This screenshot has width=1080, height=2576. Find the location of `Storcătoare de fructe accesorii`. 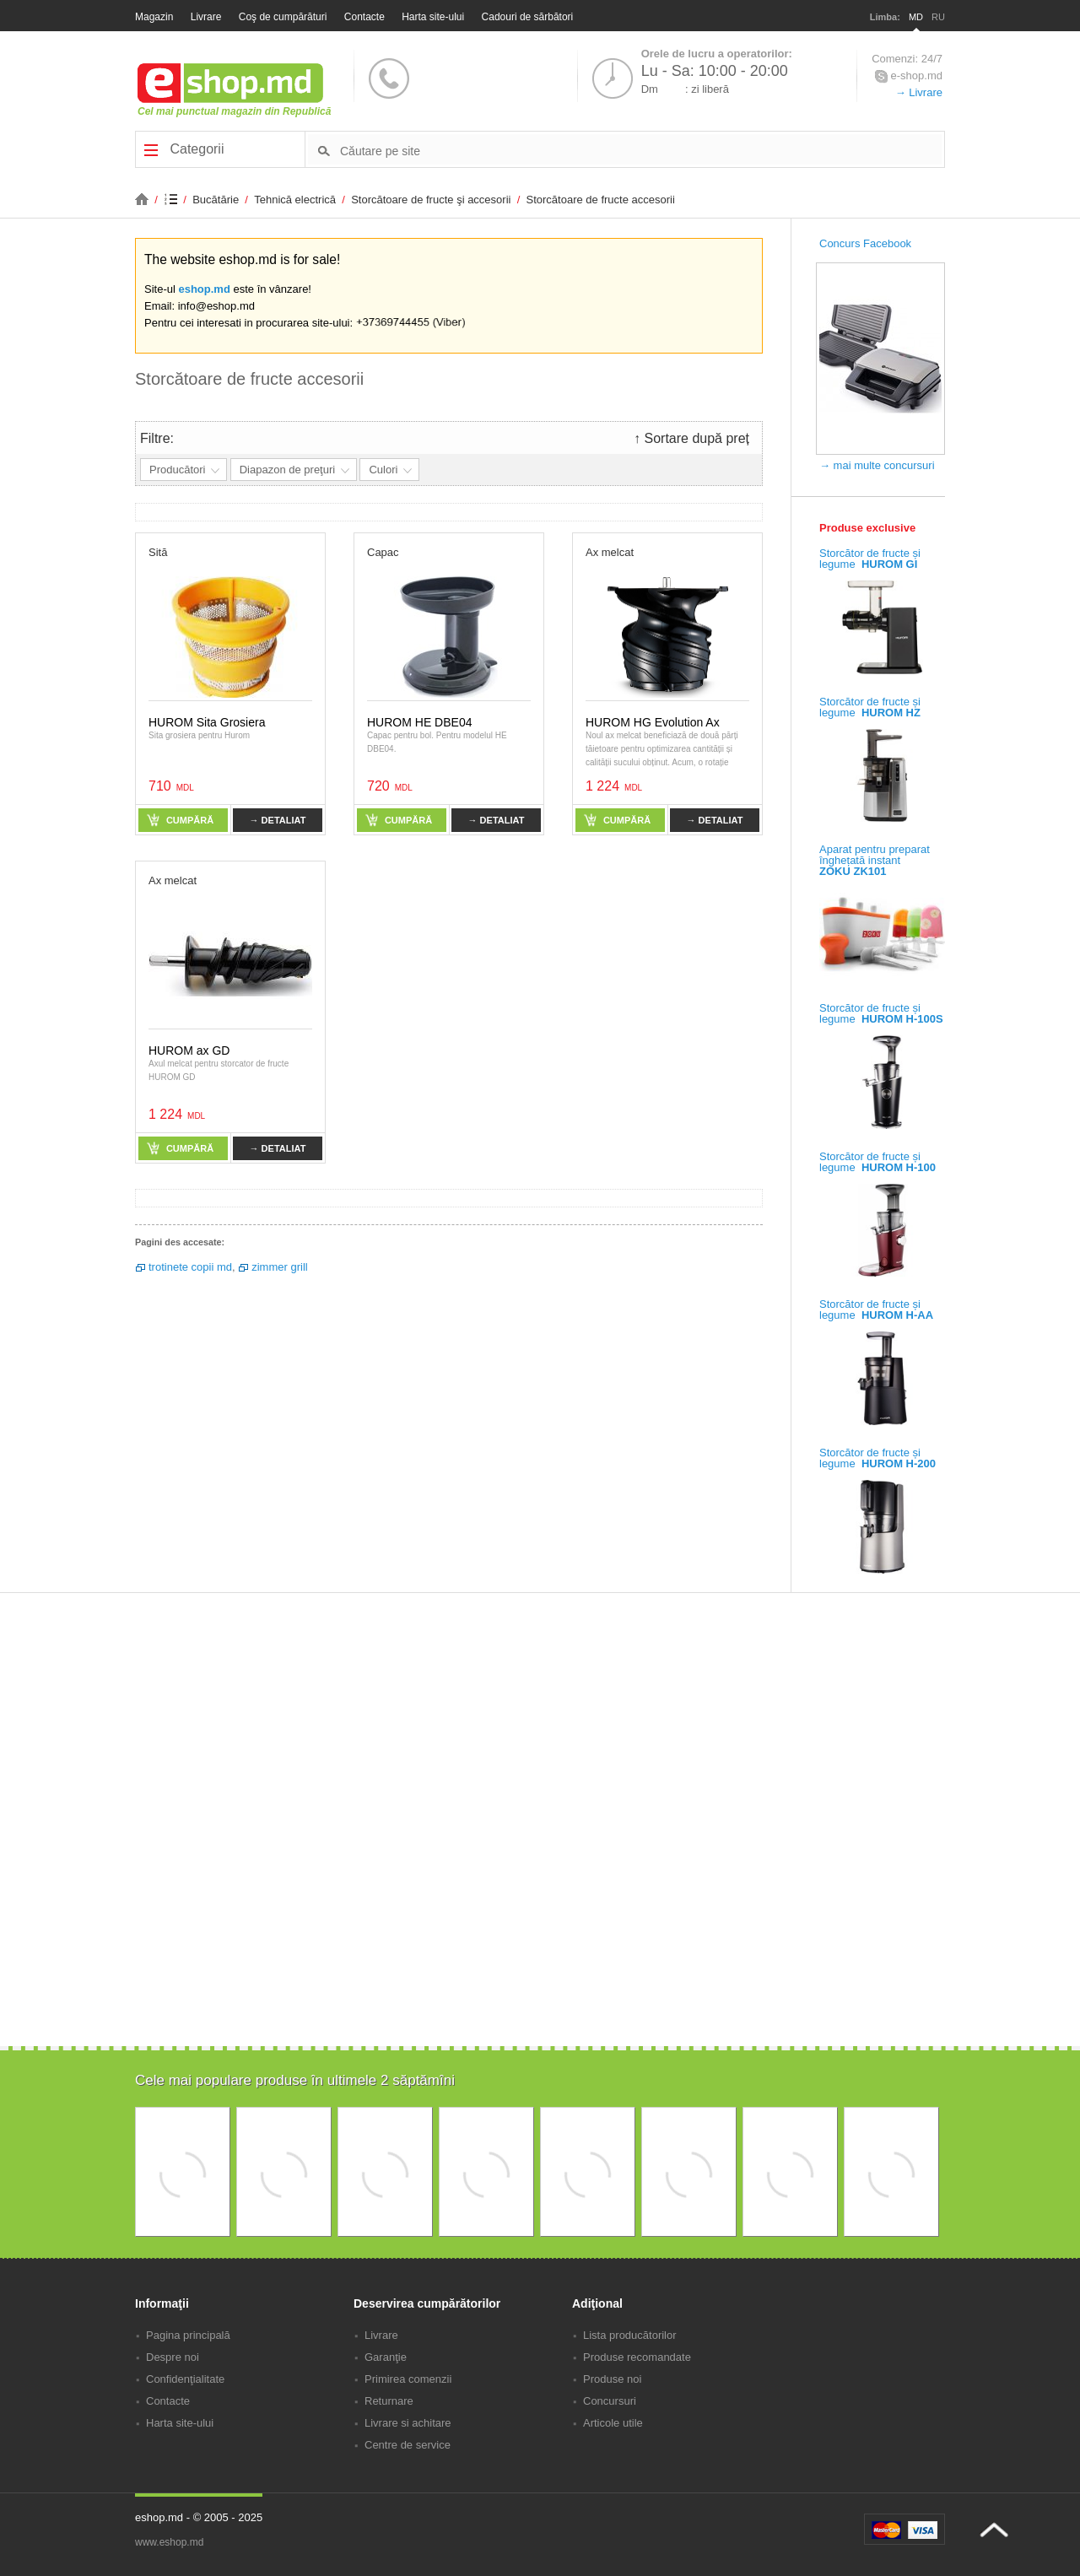

Storcătoare de fructe accesorii is located at coordinates (600, 199).